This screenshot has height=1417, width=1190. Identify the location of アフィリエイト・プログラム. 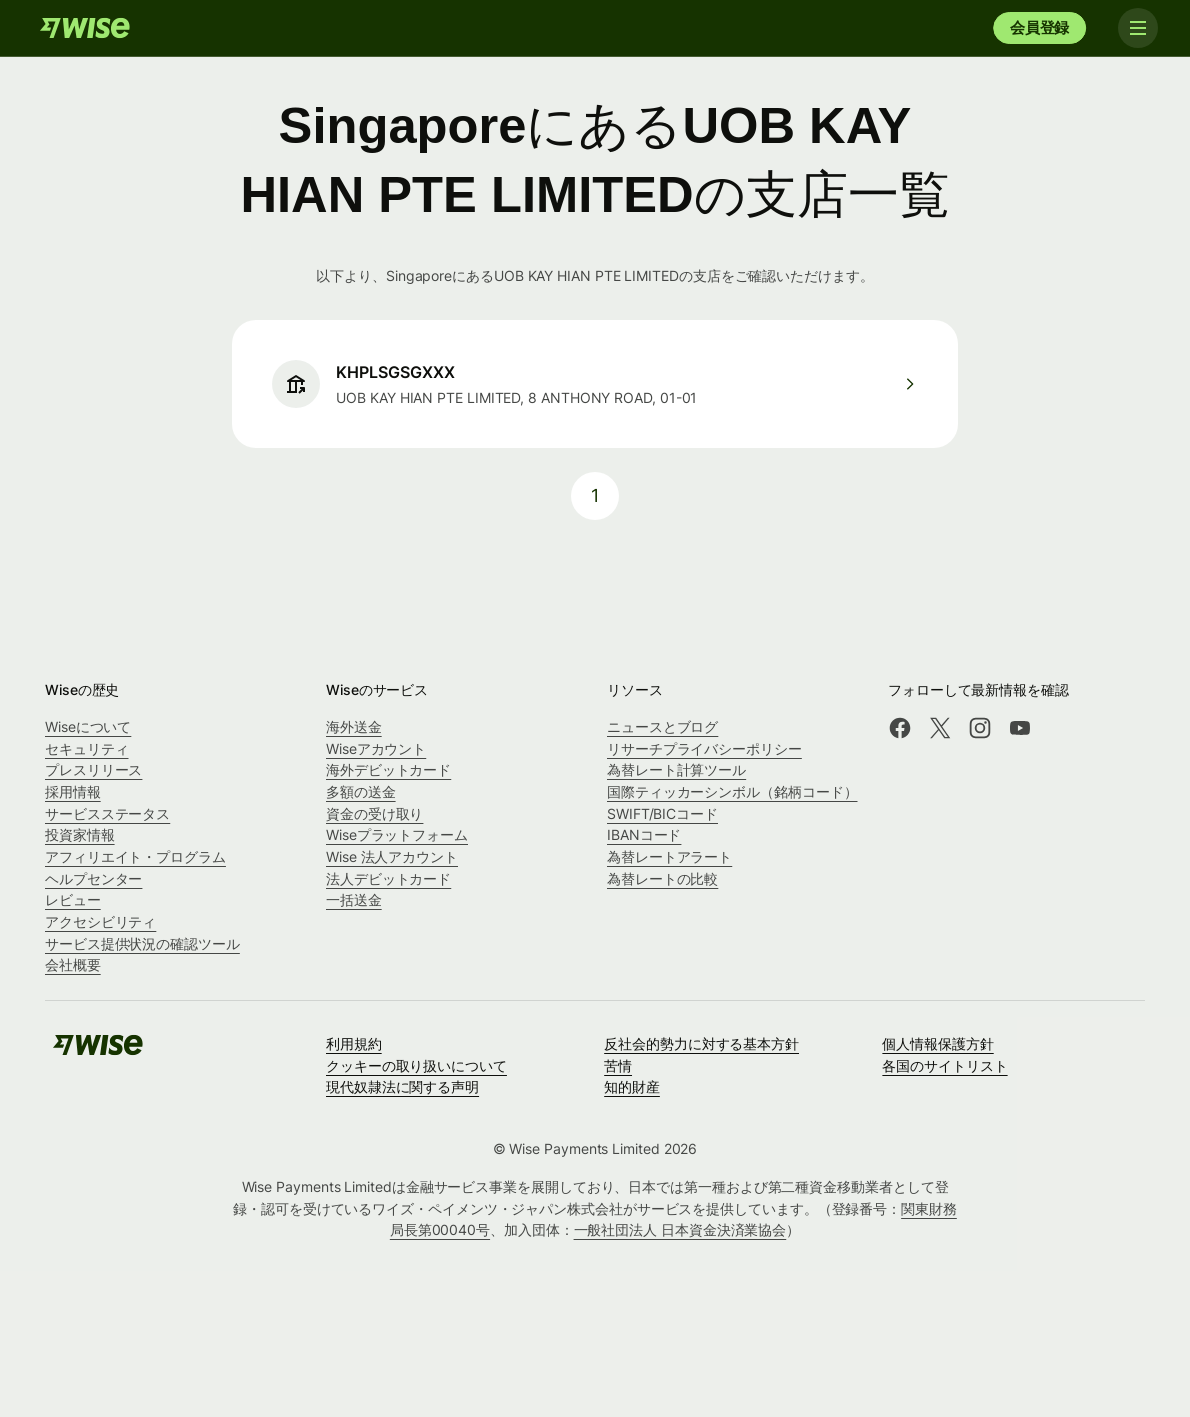
(135, 856).